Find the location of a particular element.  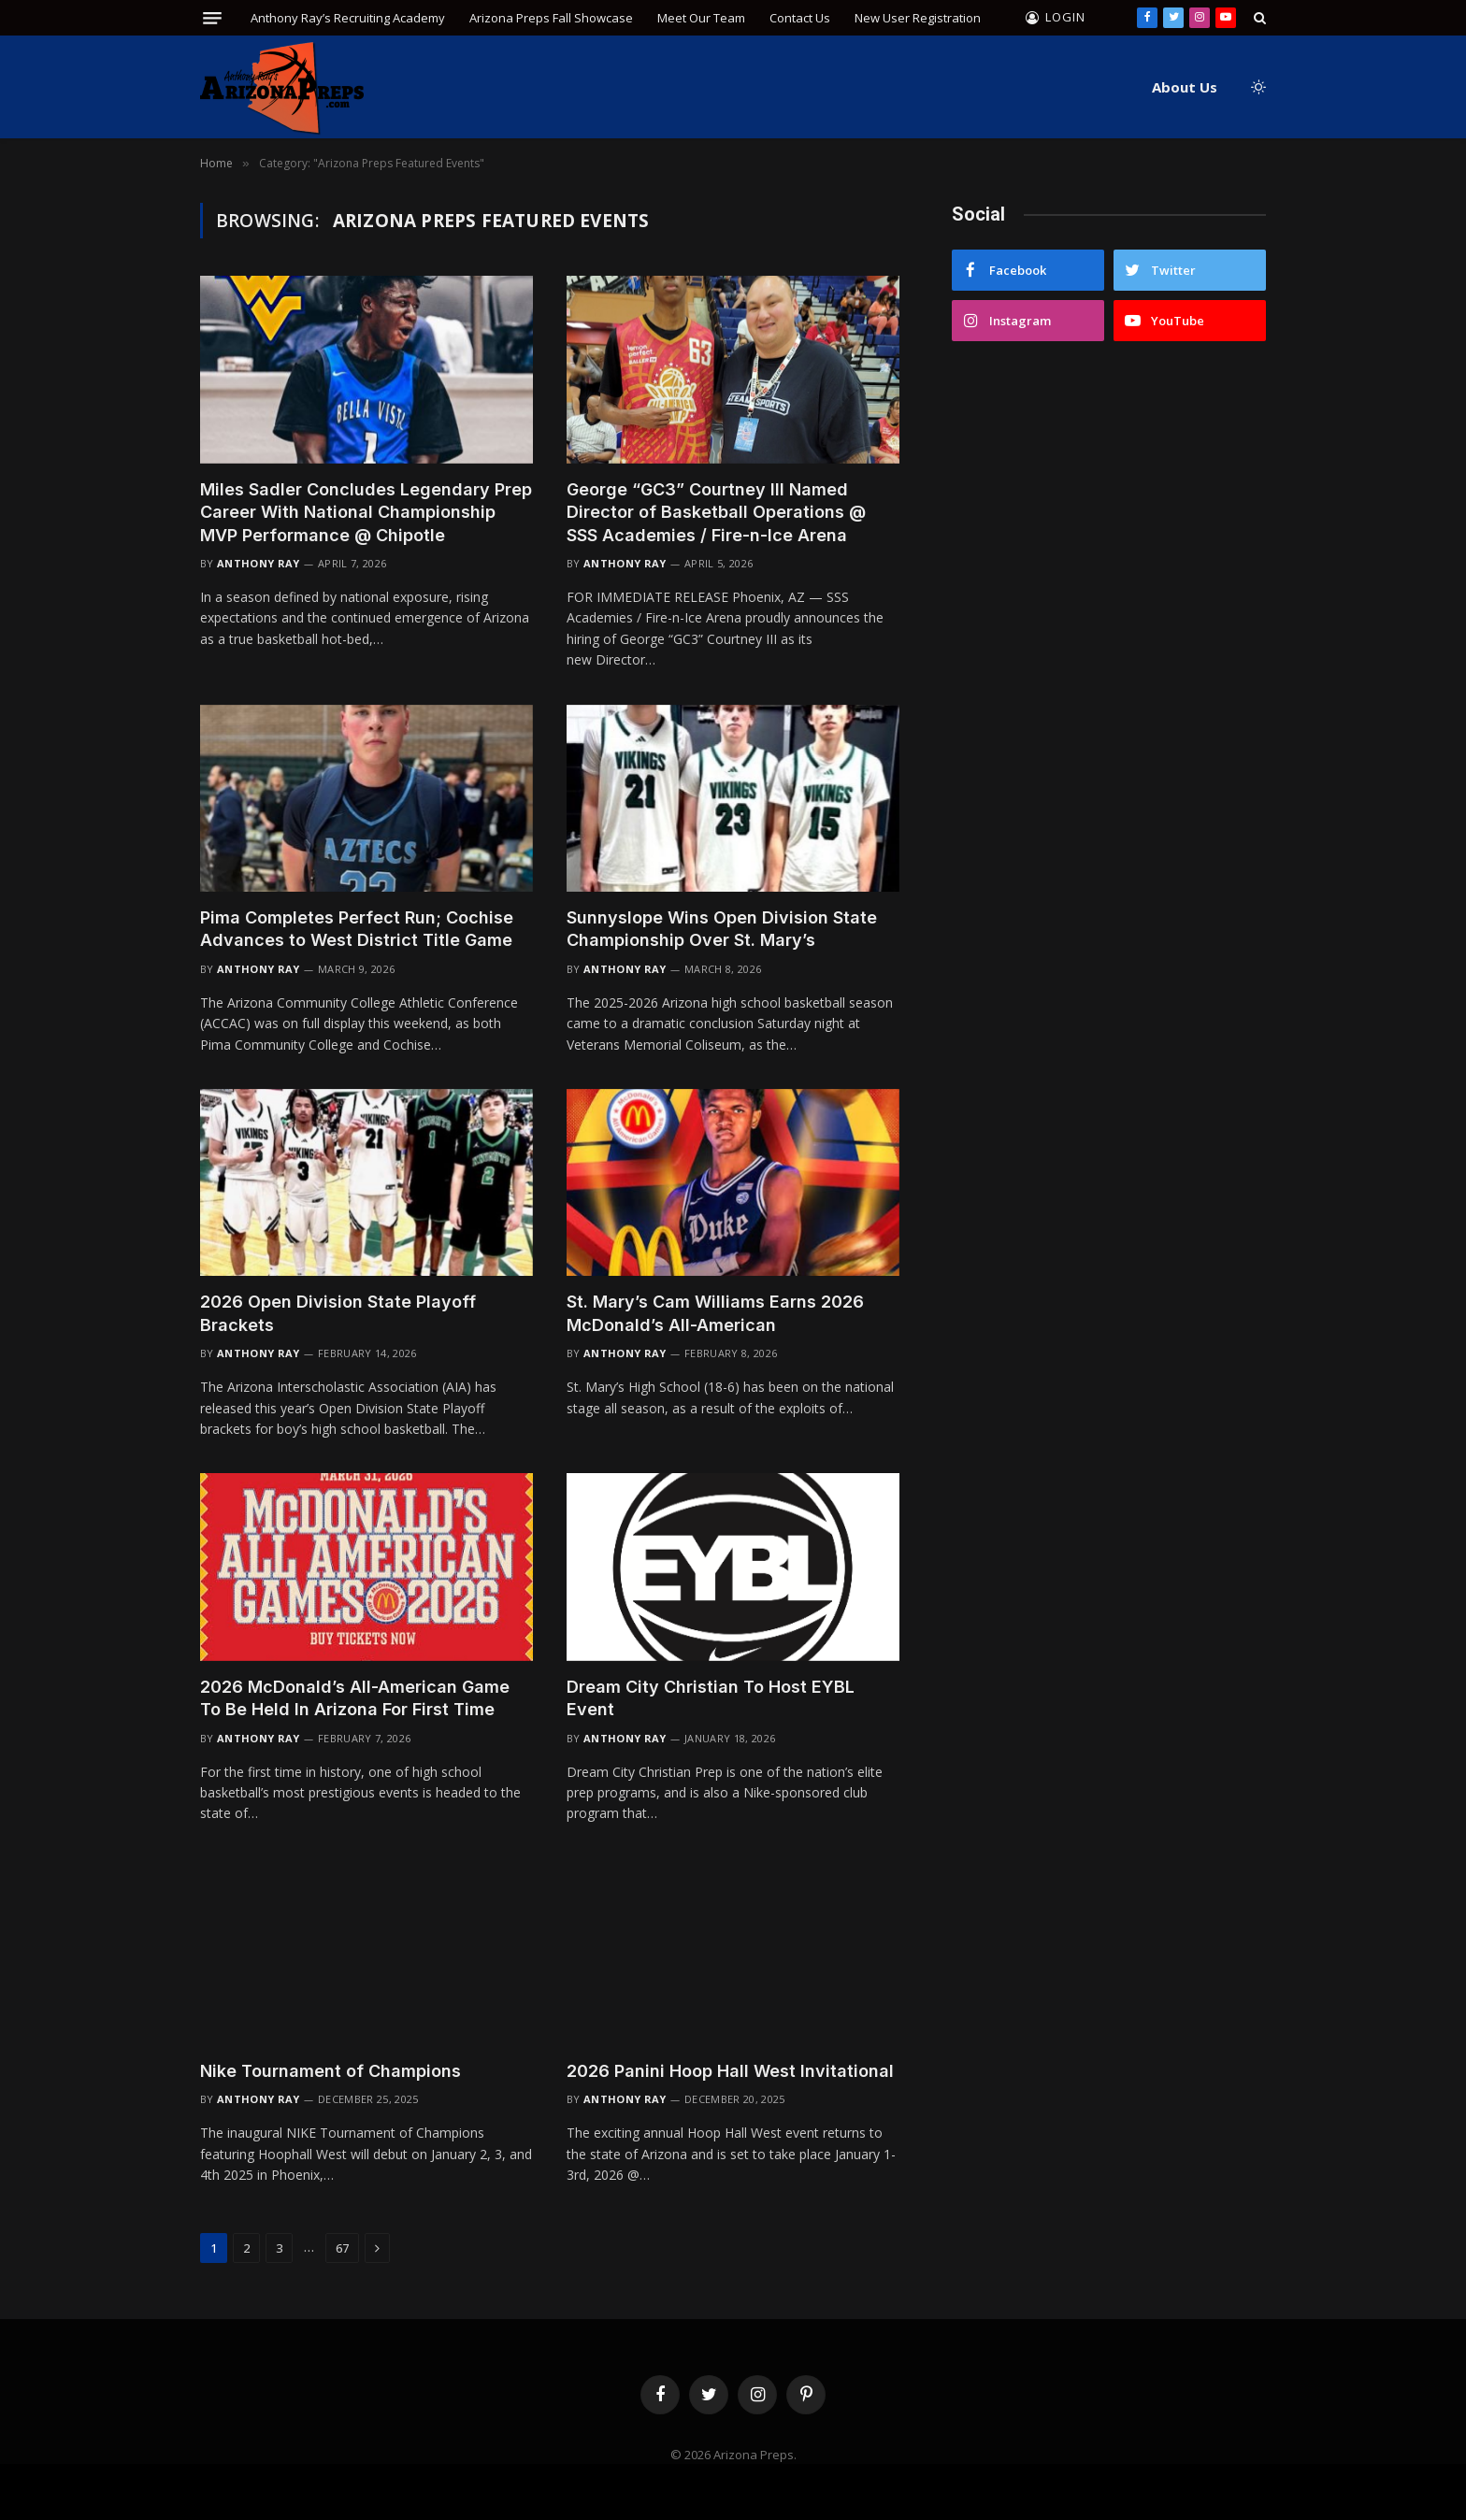

2026 McDonald’s All-American Game To Be Held In Arizona For First Time is located at coordinates (355, 1698).